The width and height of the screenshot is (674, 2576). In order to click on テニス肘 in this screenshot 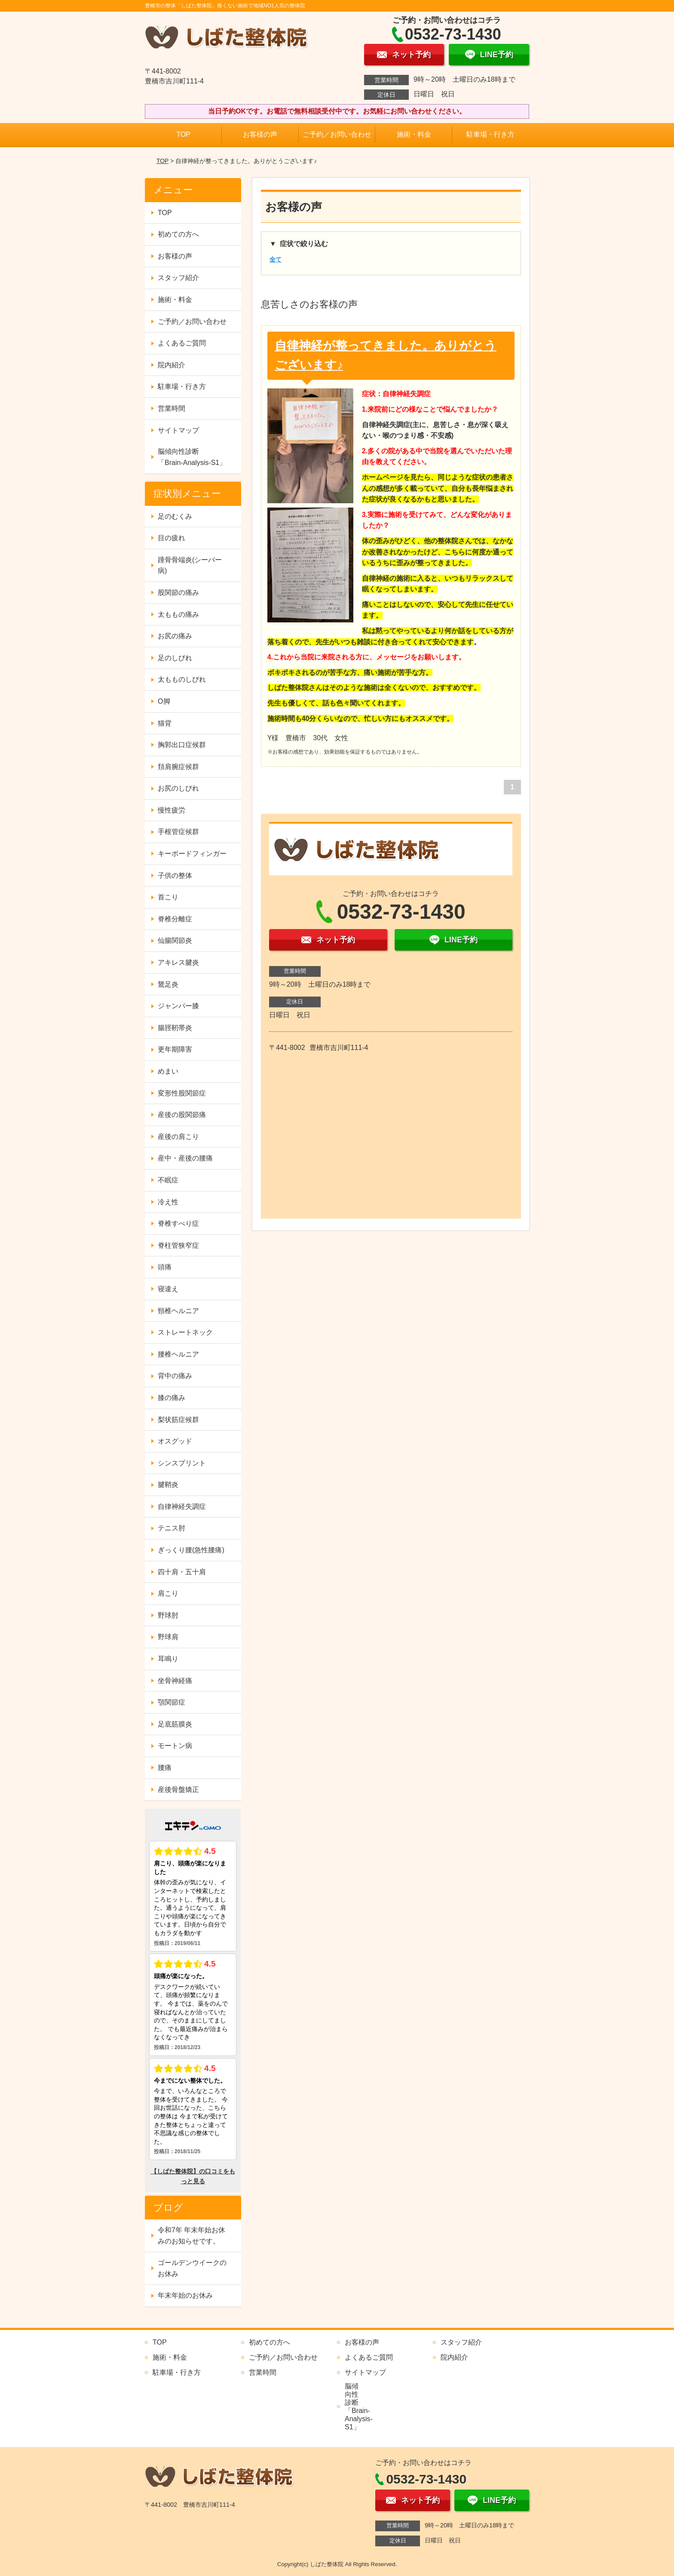, I will do `click(171, 1528)`.